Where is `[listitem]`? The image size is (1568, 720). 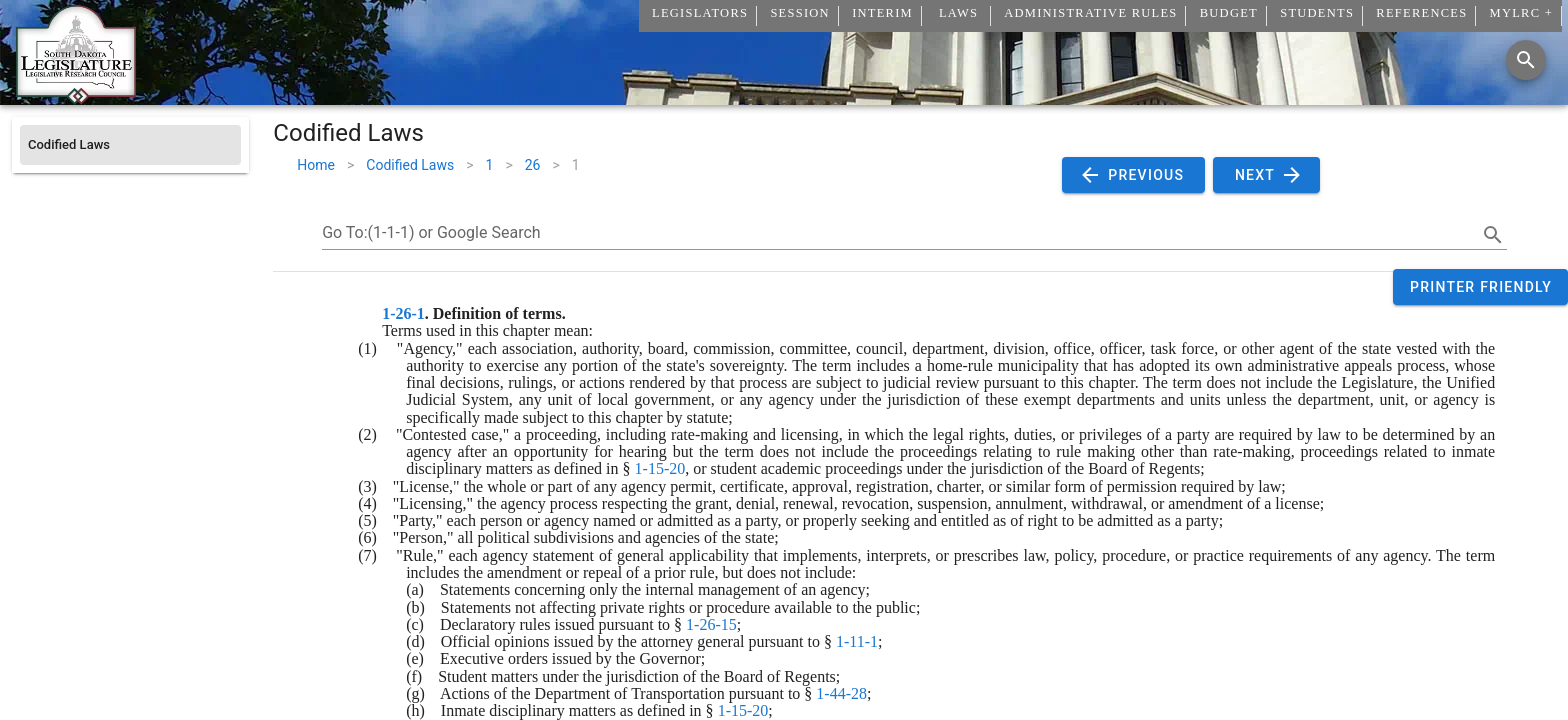
[listitem] is located at coordinates (130, 145).